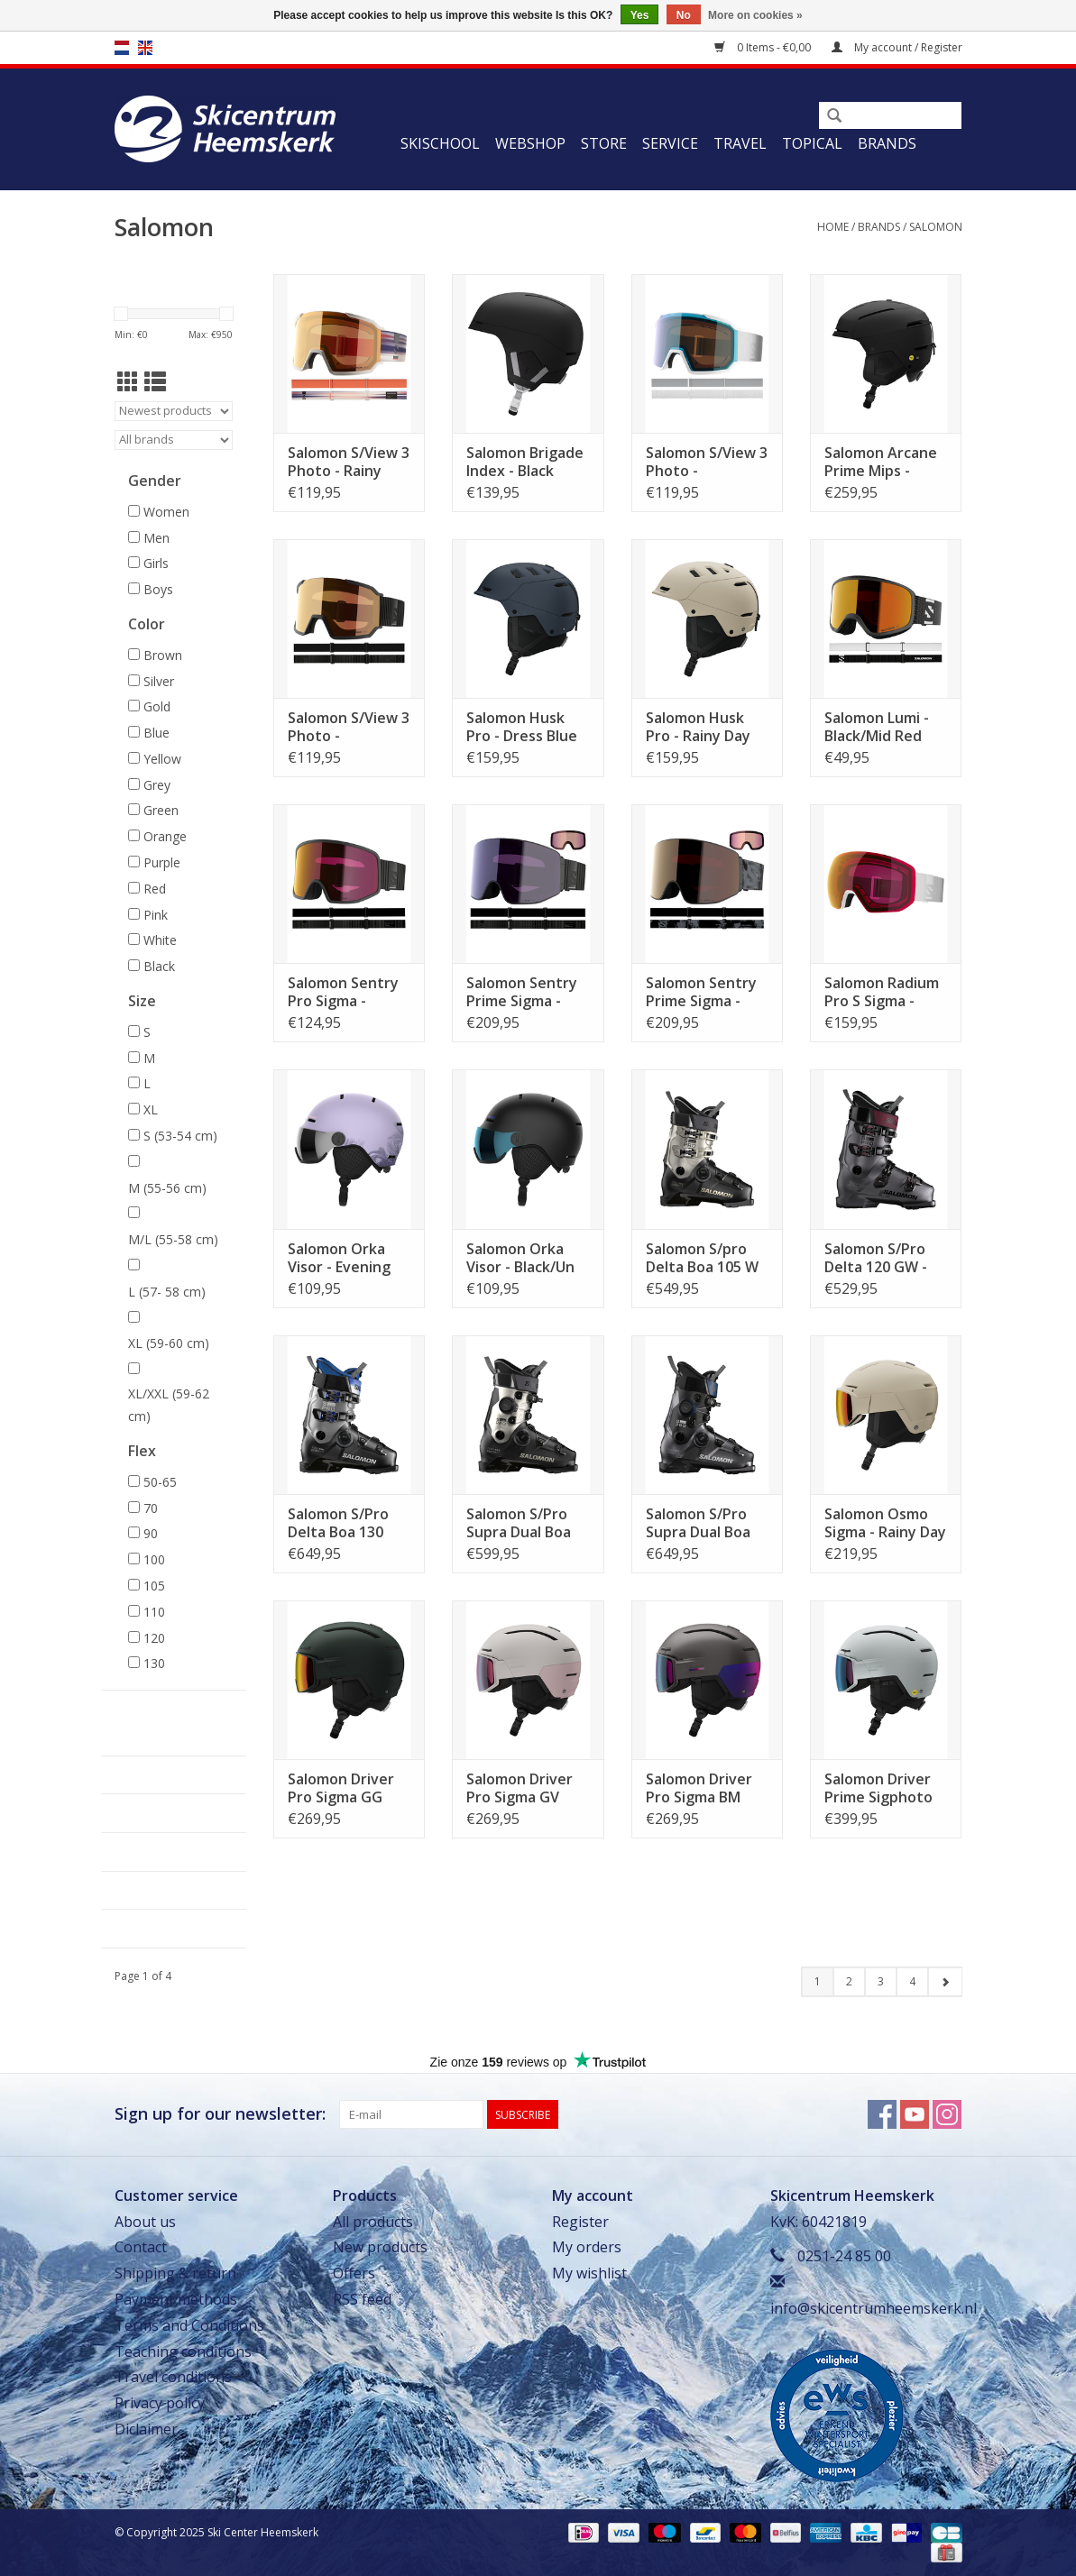 The height and width of the screenshot is (2576, 1076). What do you see at coordinates (380, 2247) in the screenshot?
I see `New products` at bounding box center [380, 2247].